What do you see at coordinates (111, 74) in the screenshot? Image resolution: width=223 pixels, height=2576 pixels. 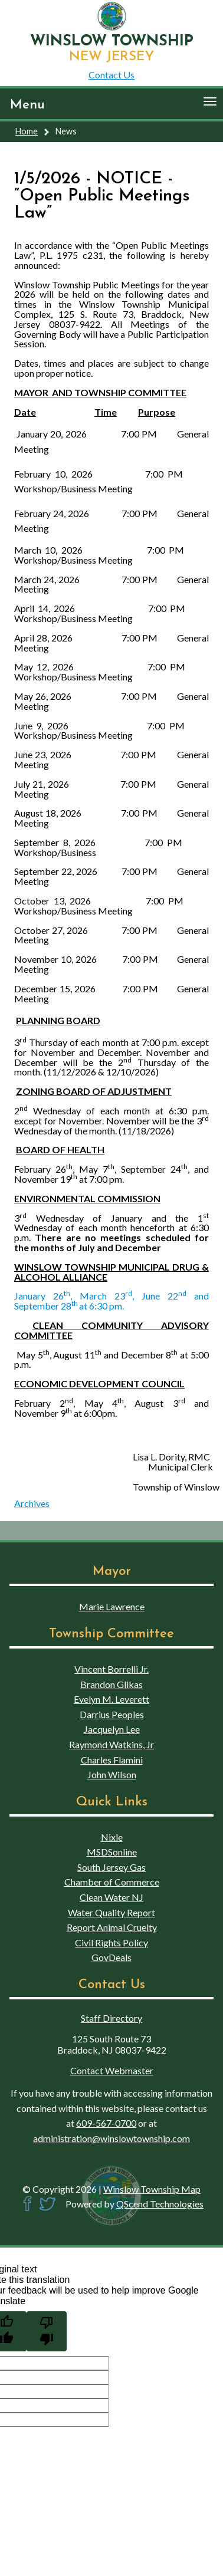 I see `Contact Us` at bounding box center [111, 74].